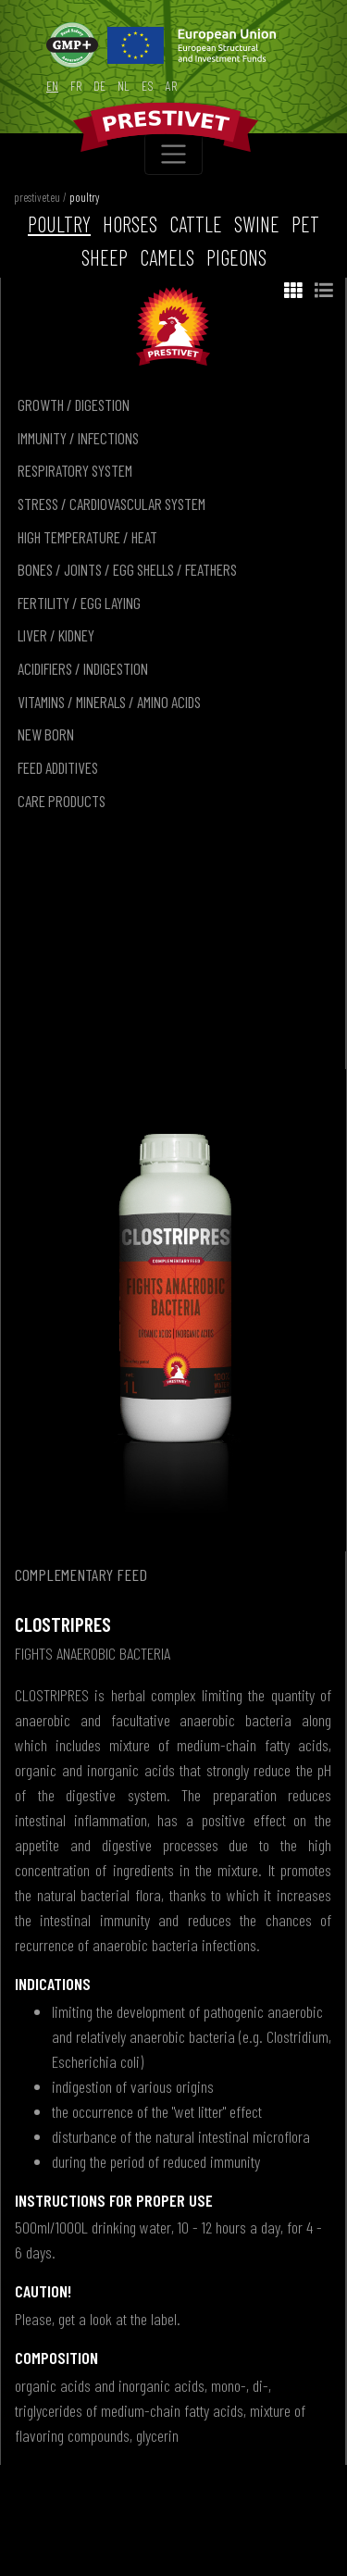 This screenshot has width=347, height=2576. Describe the element at coordinates (61, 800) in the screenshot. I see `care products` at that location.